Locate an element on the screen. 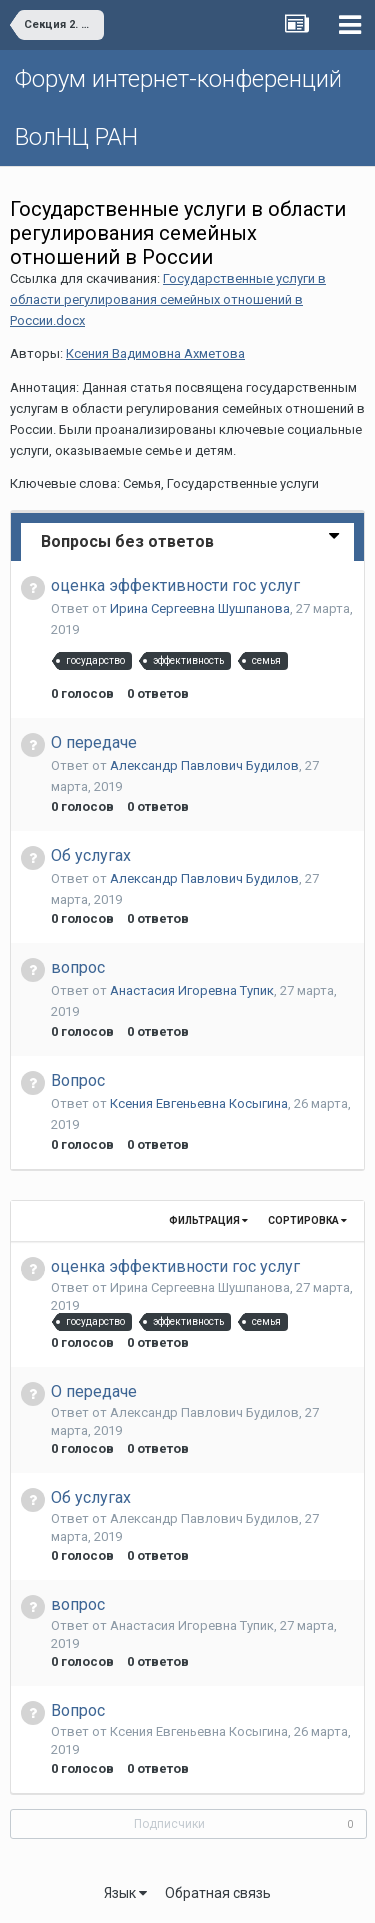  Сортировка is located at coordinates (307, 1220).